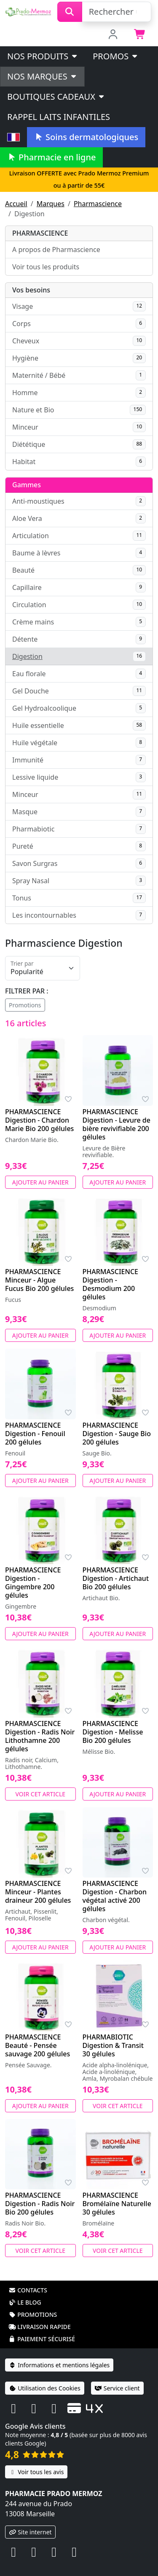  What do you see at coordinates (42, 56) in the screenshot?
I see `Nos produits` at bounding box center [42, 56].